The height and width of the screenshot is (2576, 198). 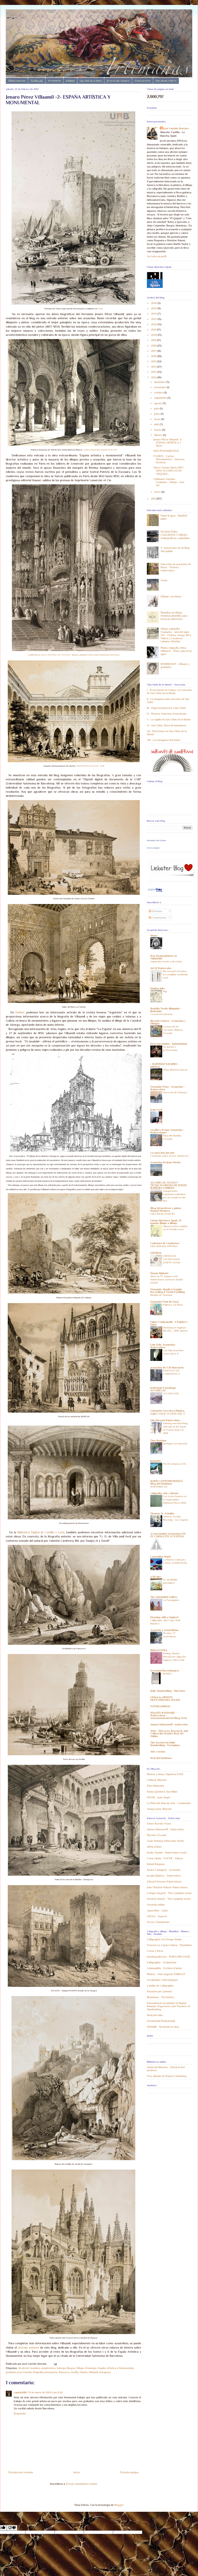 What do you see at coordinates (158, 1797) in the screenshot?
I see `STONE - Juan Ángel` at bounding box center [158, 1797].